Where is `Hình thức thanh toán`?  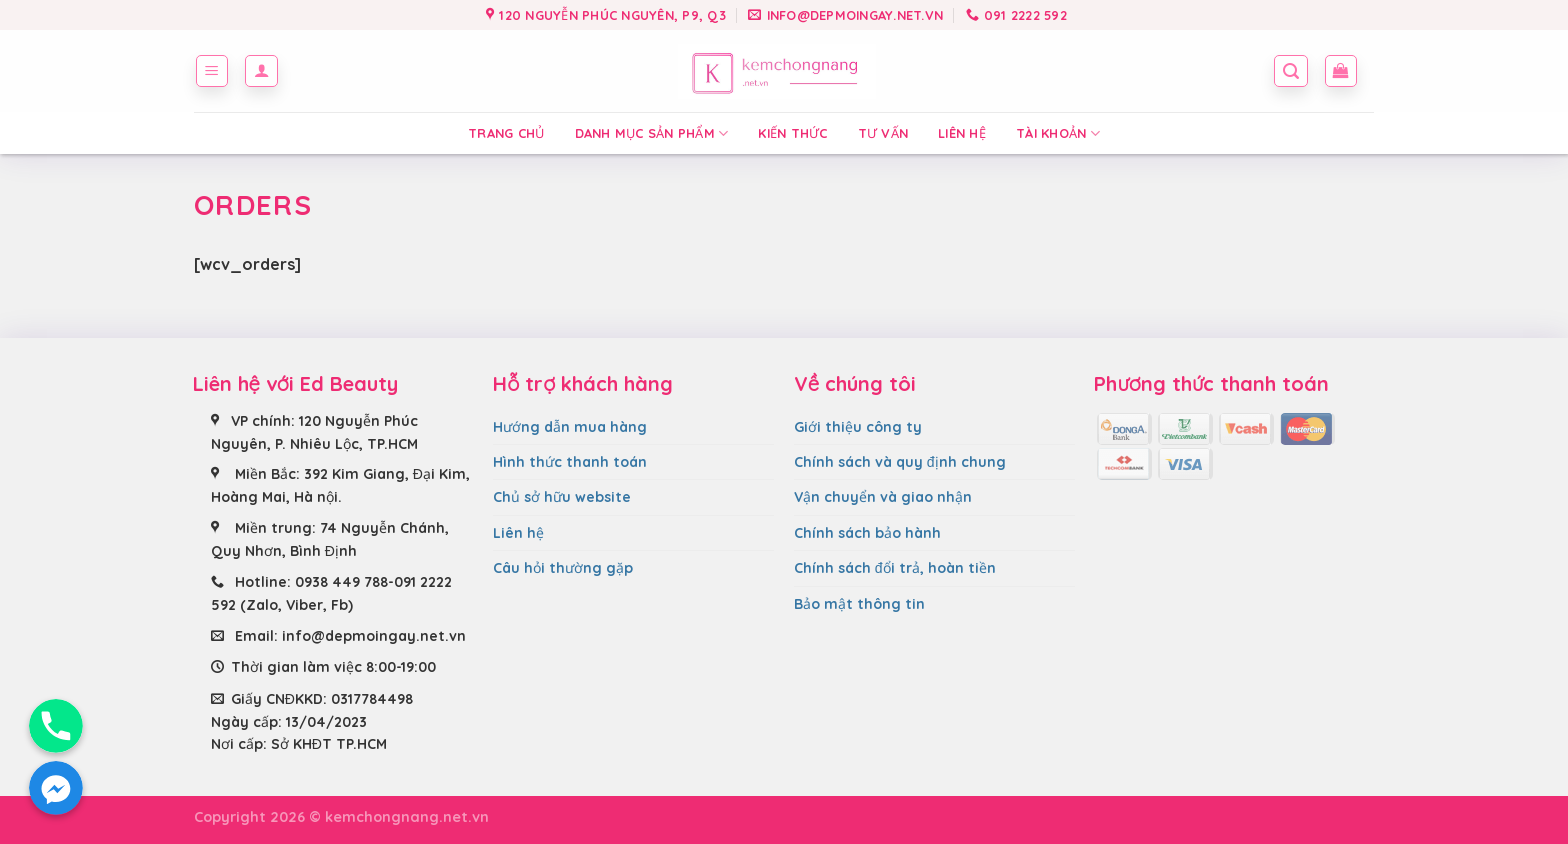
Hình thức thanh toán is located at coordinates (570, 462).